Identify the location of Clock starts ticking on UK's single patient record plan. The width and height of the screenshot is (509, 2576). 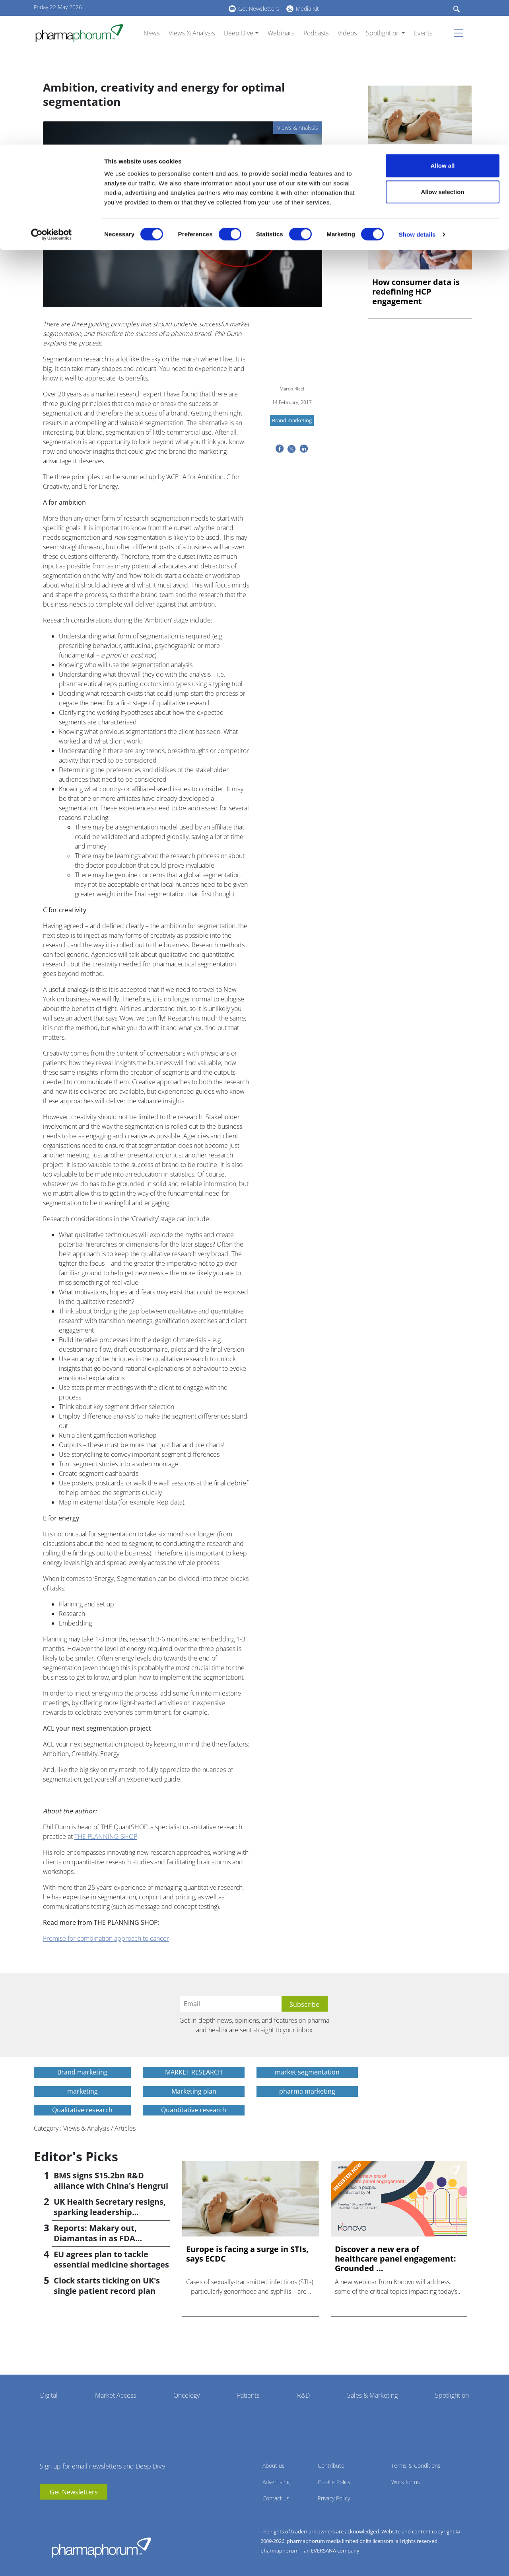
(107, 2285).